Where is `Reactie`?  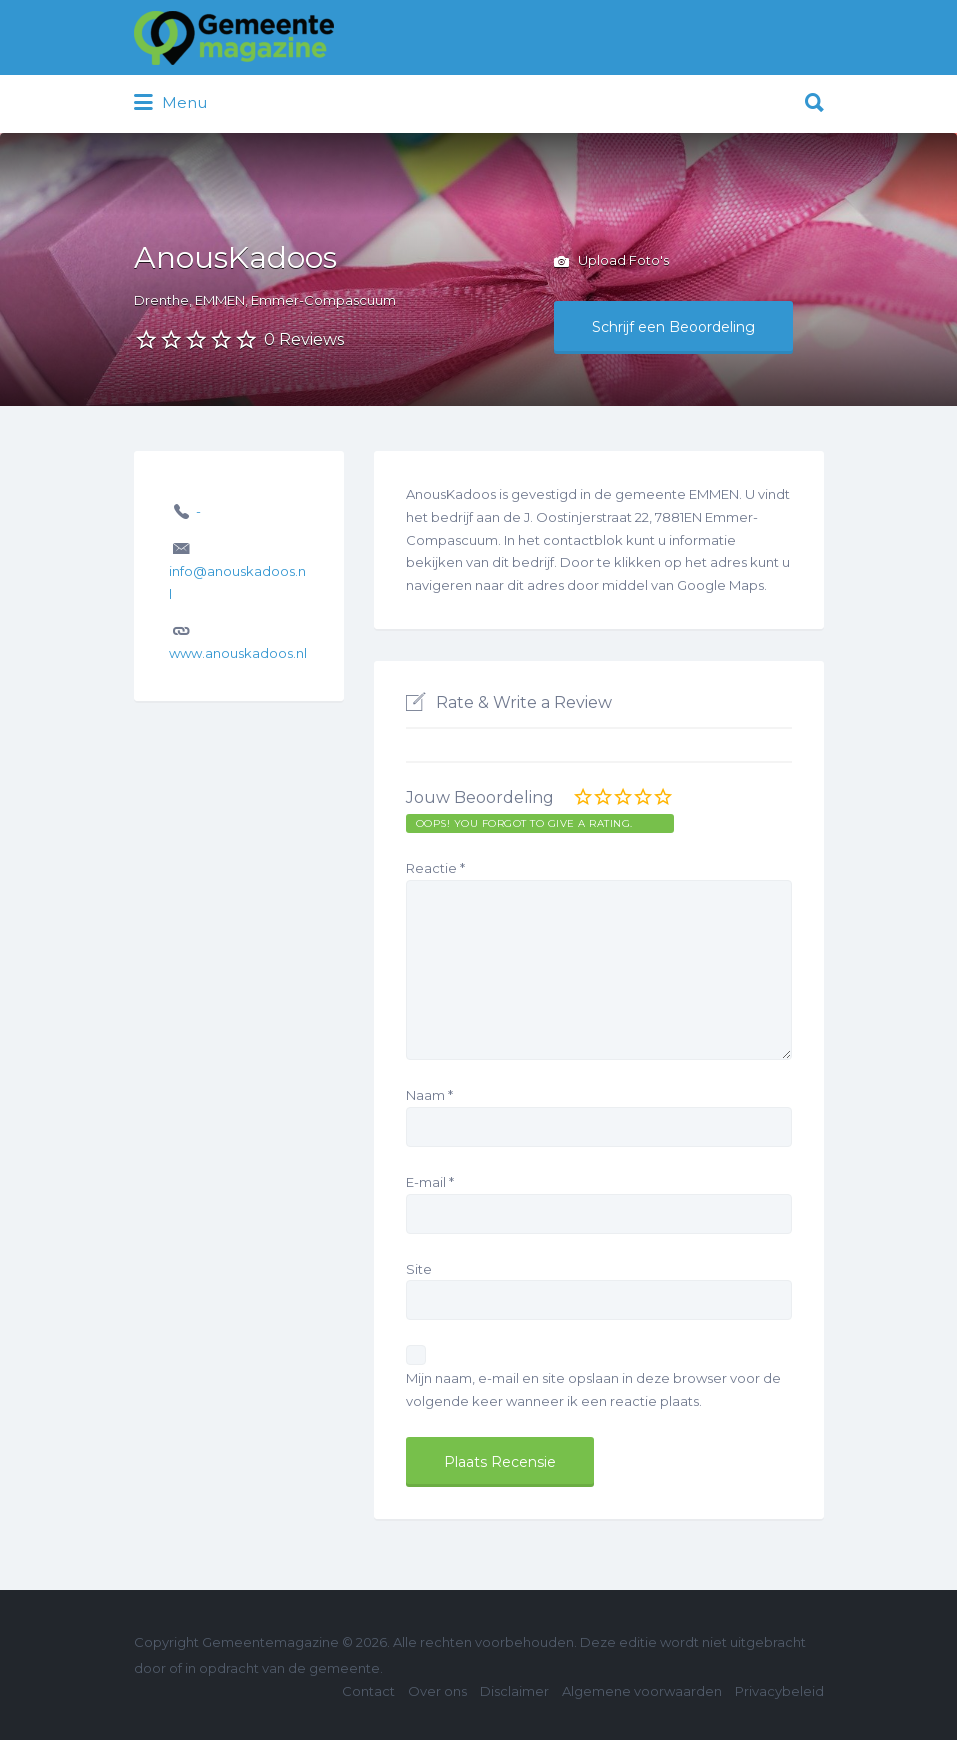 Reactie is located at coordinates (435, 868).